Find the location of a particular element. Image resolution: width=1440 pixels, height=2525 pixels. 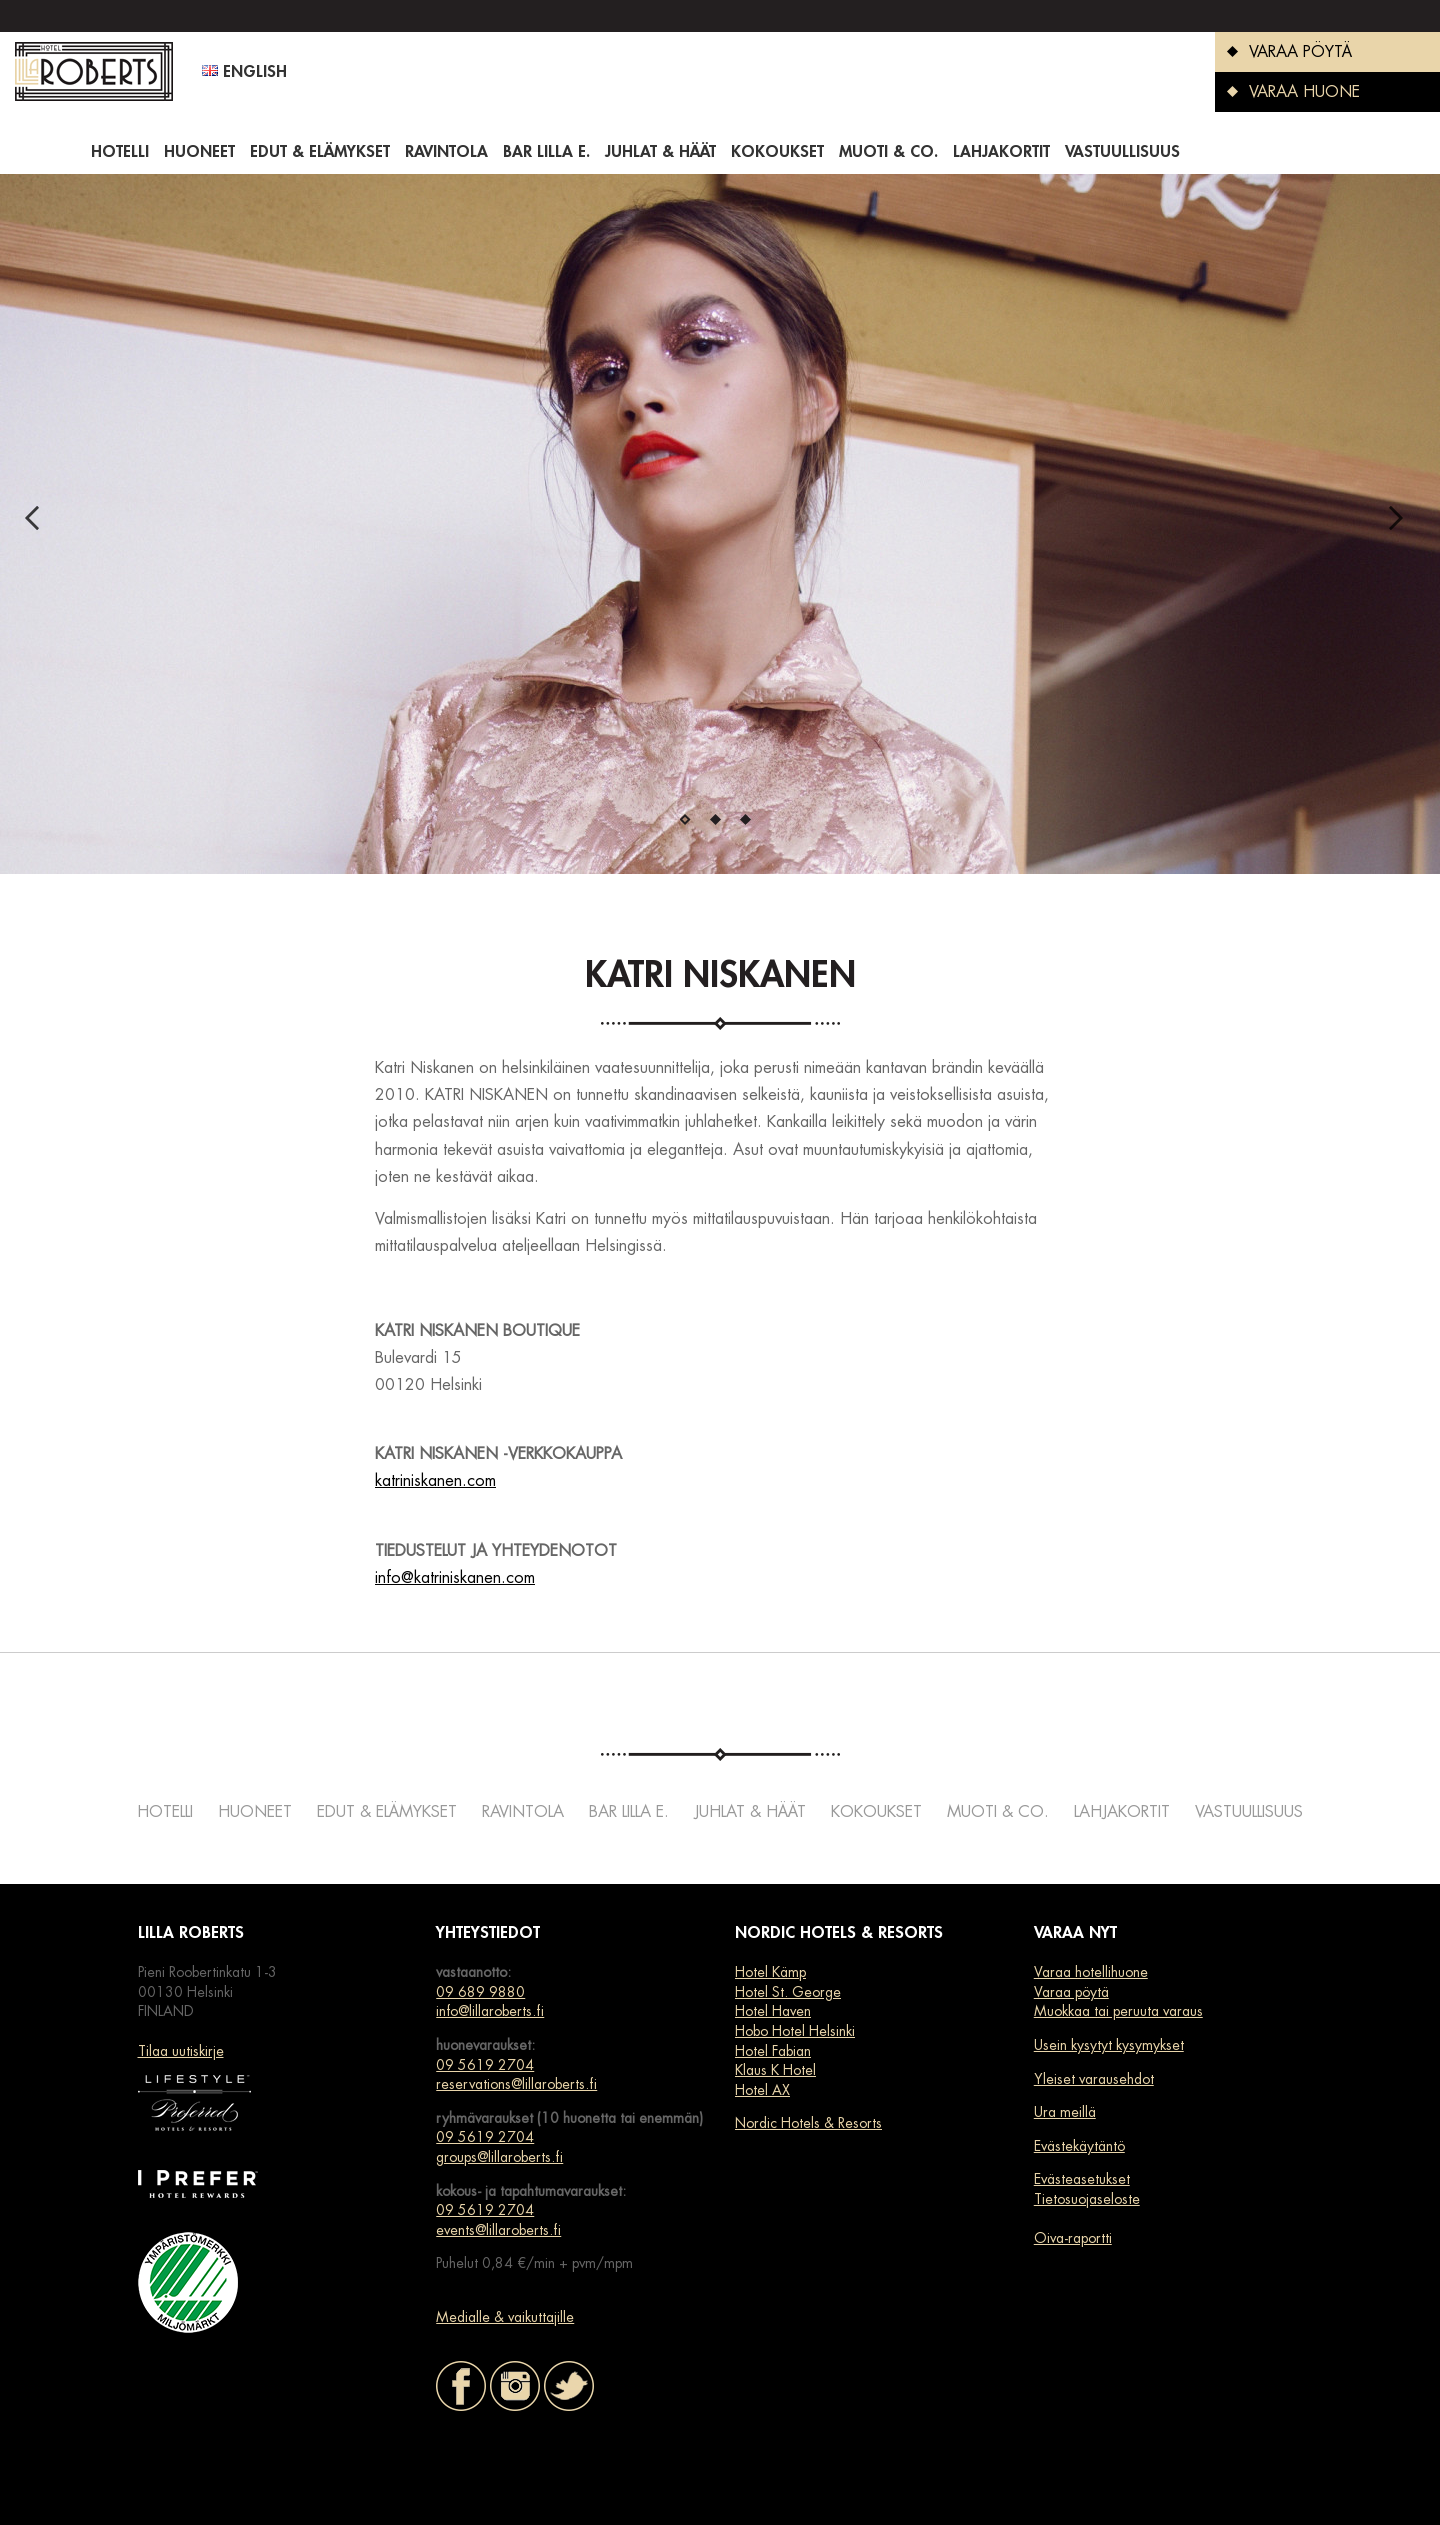

Klaus K Hotel is located at coordinates (775, 2070).